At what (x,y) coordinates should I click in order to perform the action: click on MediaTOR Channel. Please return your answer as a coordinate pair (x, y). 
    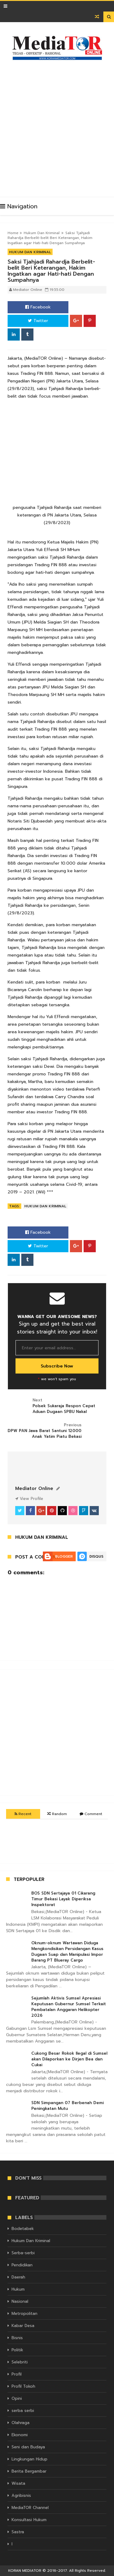
    Looking at the image, I should click on (30, 2507).